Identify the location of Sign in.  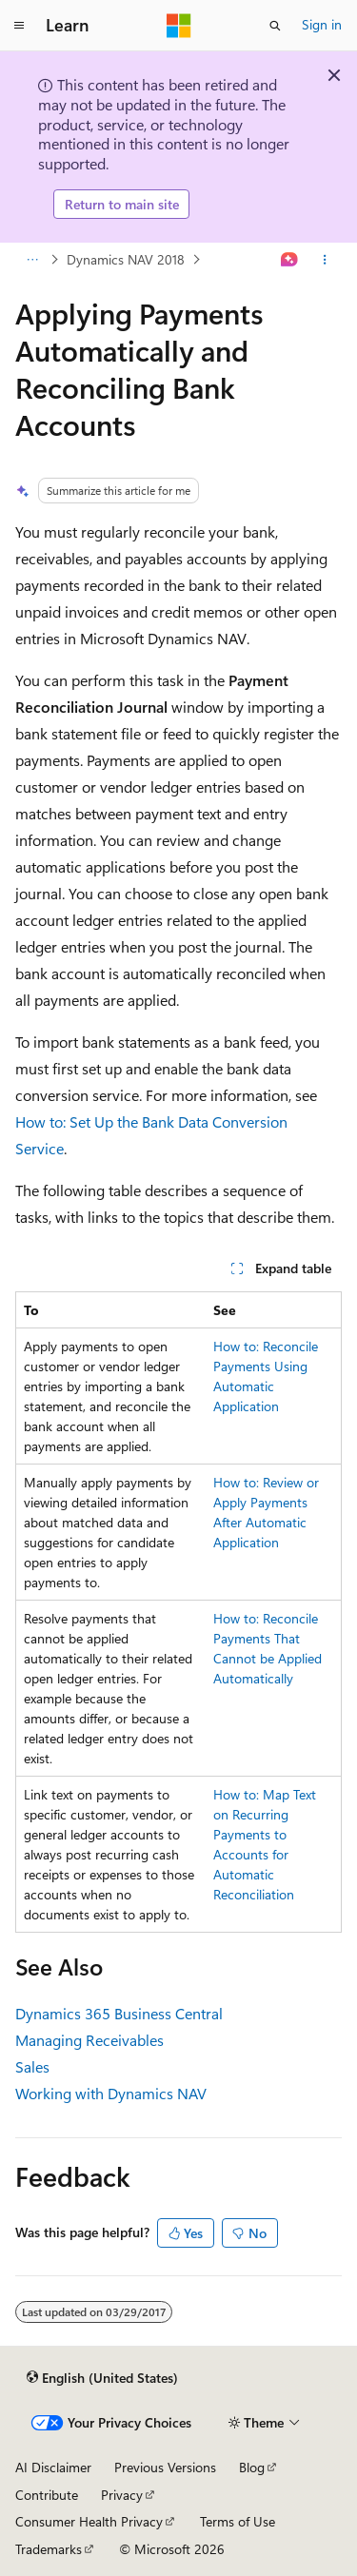
(322, 24).